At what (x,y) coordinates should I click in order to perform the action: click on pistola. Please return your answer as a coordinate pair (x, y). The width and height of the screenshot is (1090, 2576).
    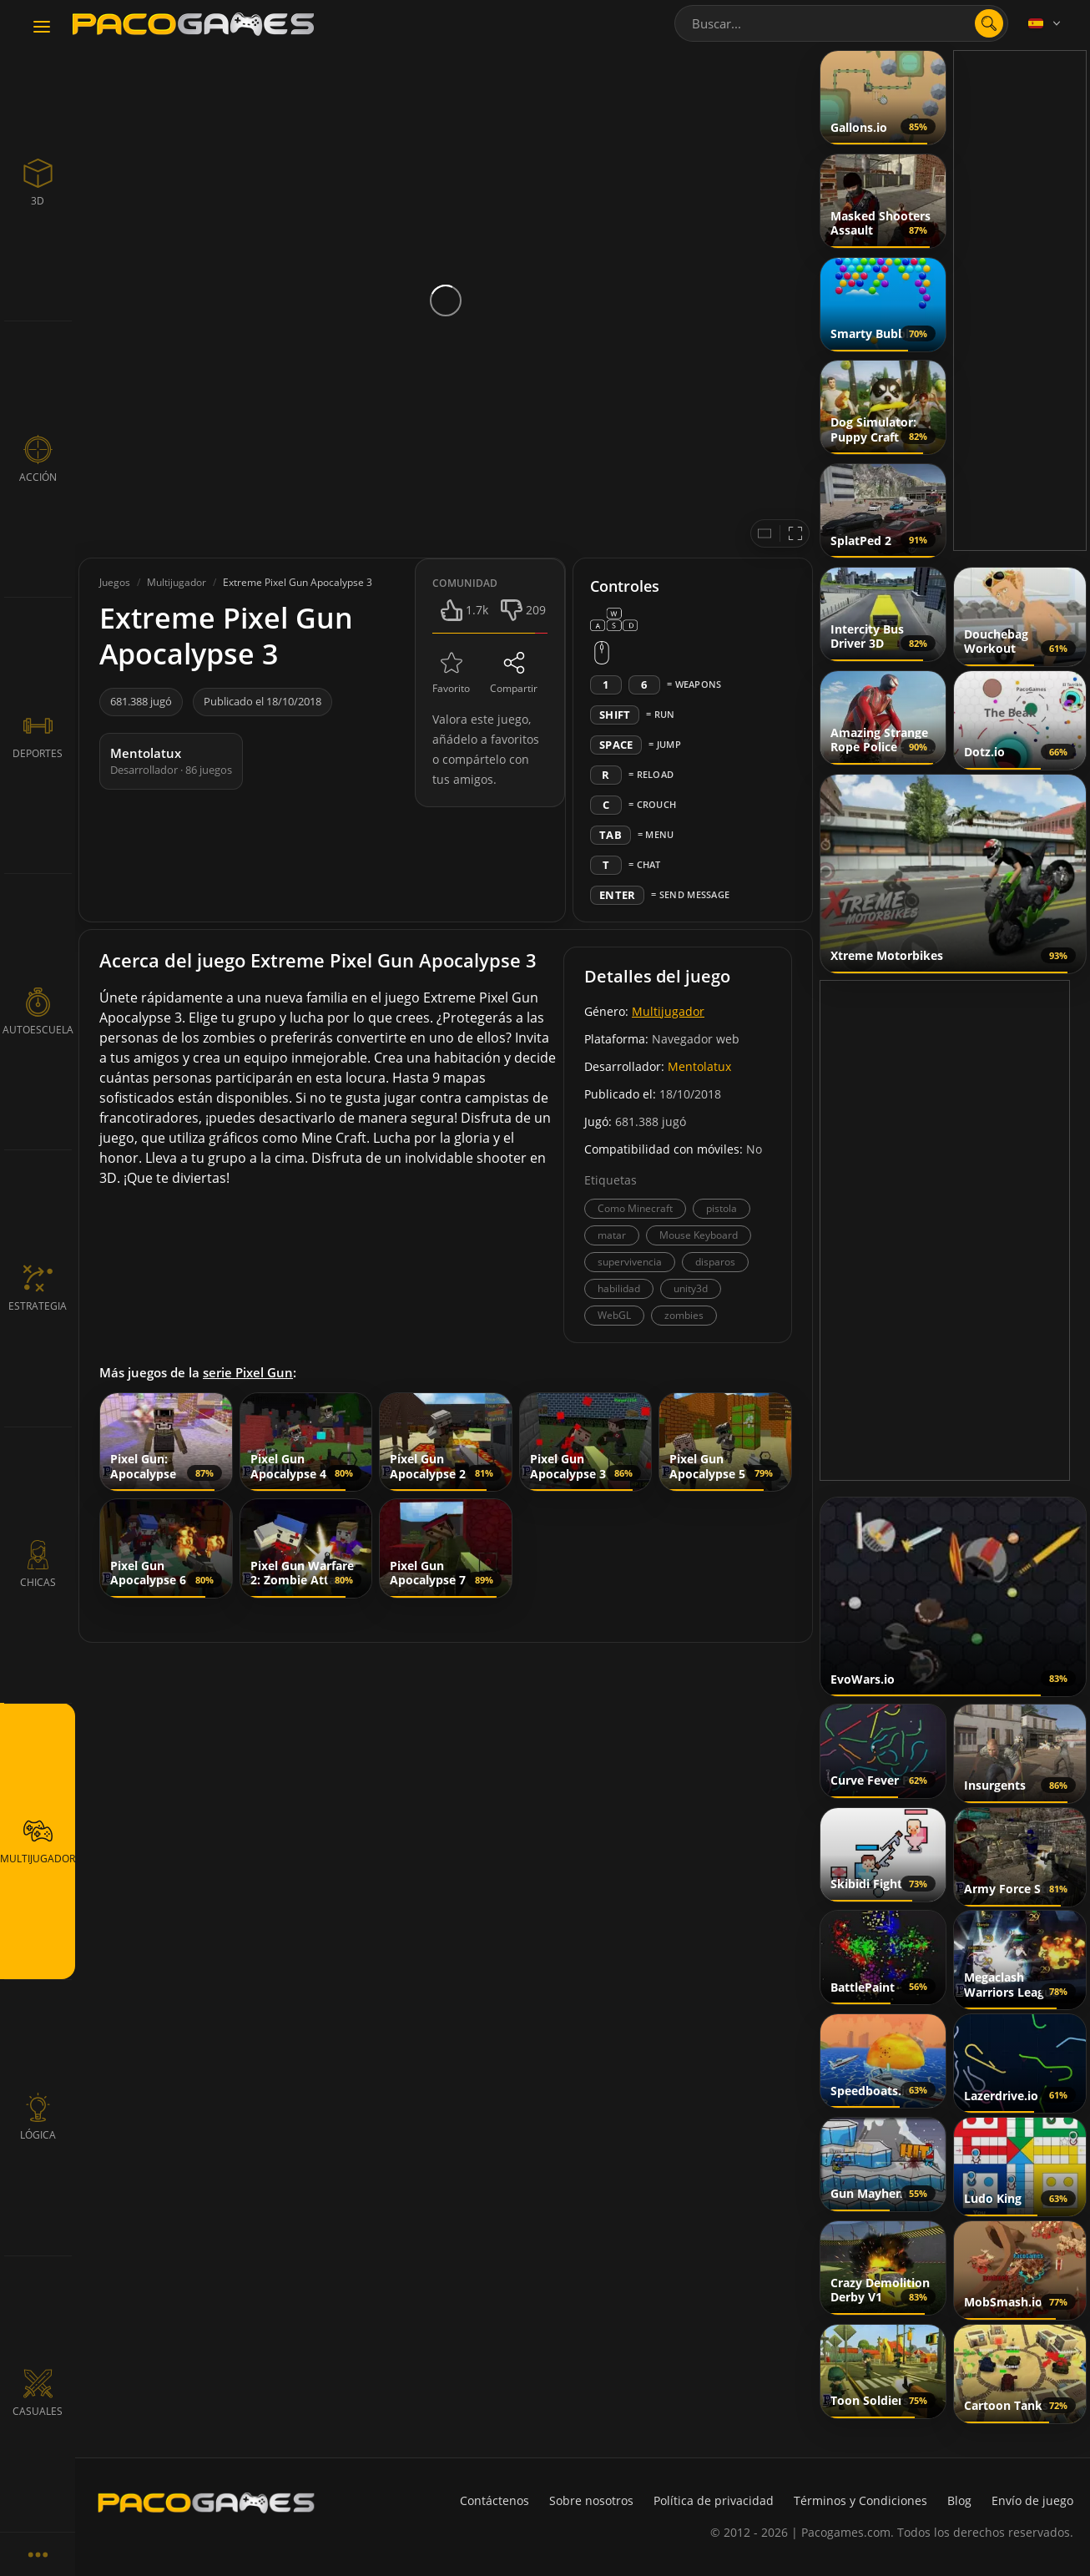
    Looking at the image, I should click on (721, 1208).